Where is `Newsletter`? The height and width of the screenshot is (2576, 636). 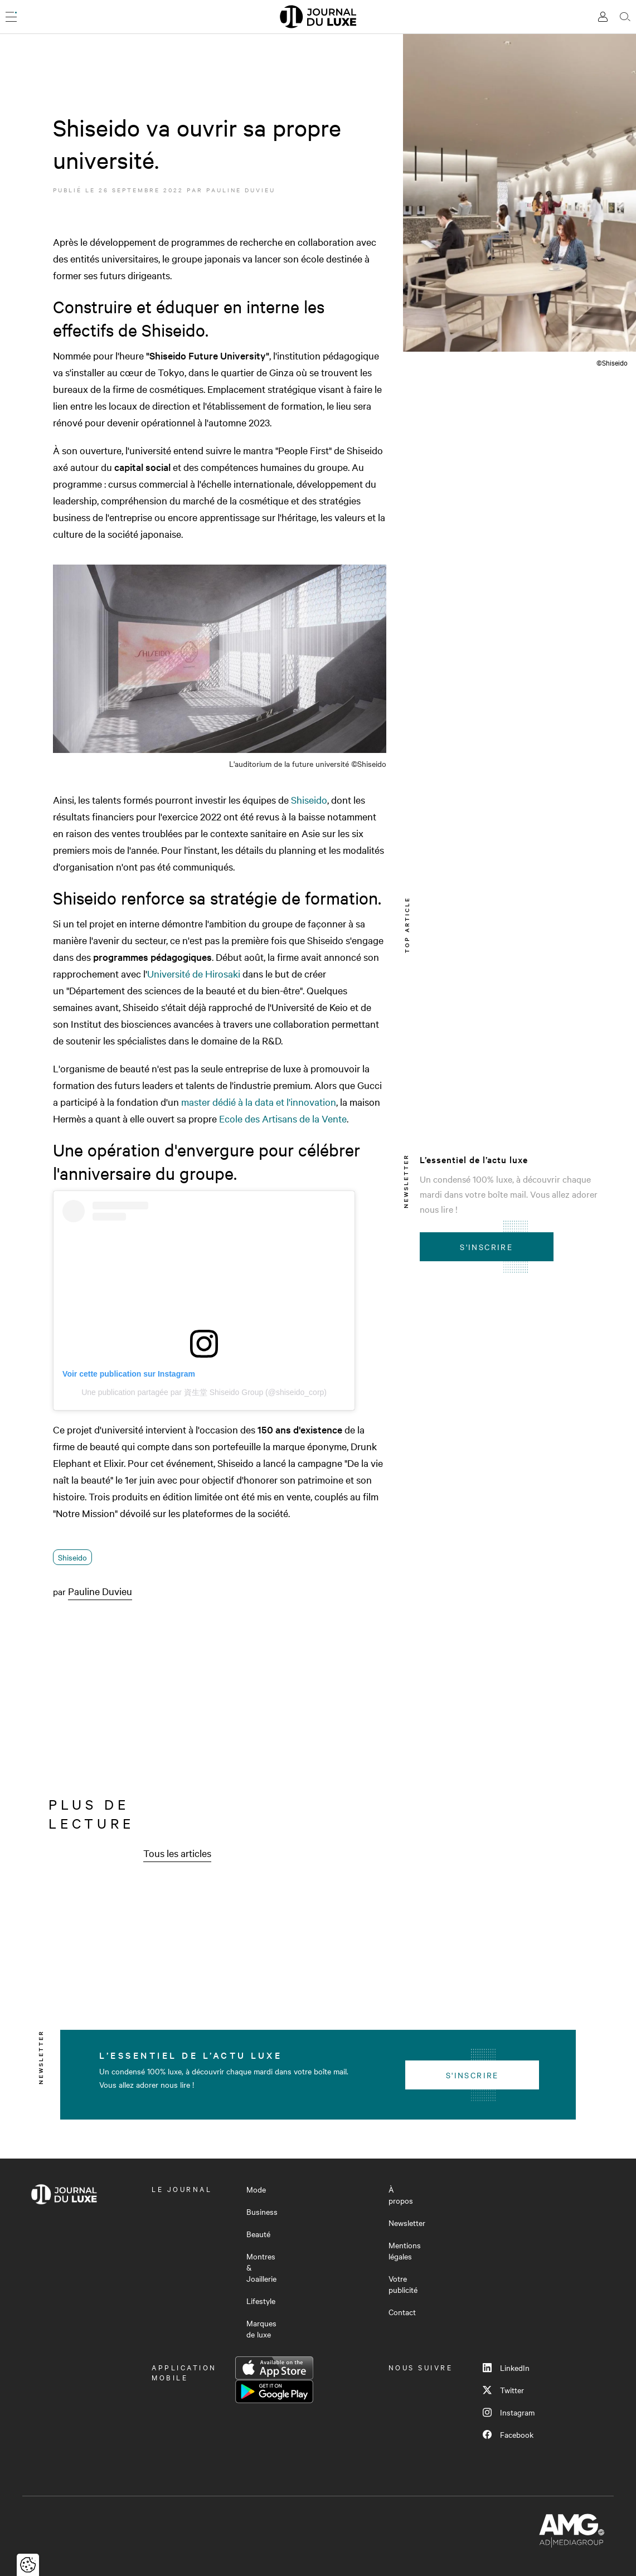 Newsletter is located at coordinates (407, 2222).